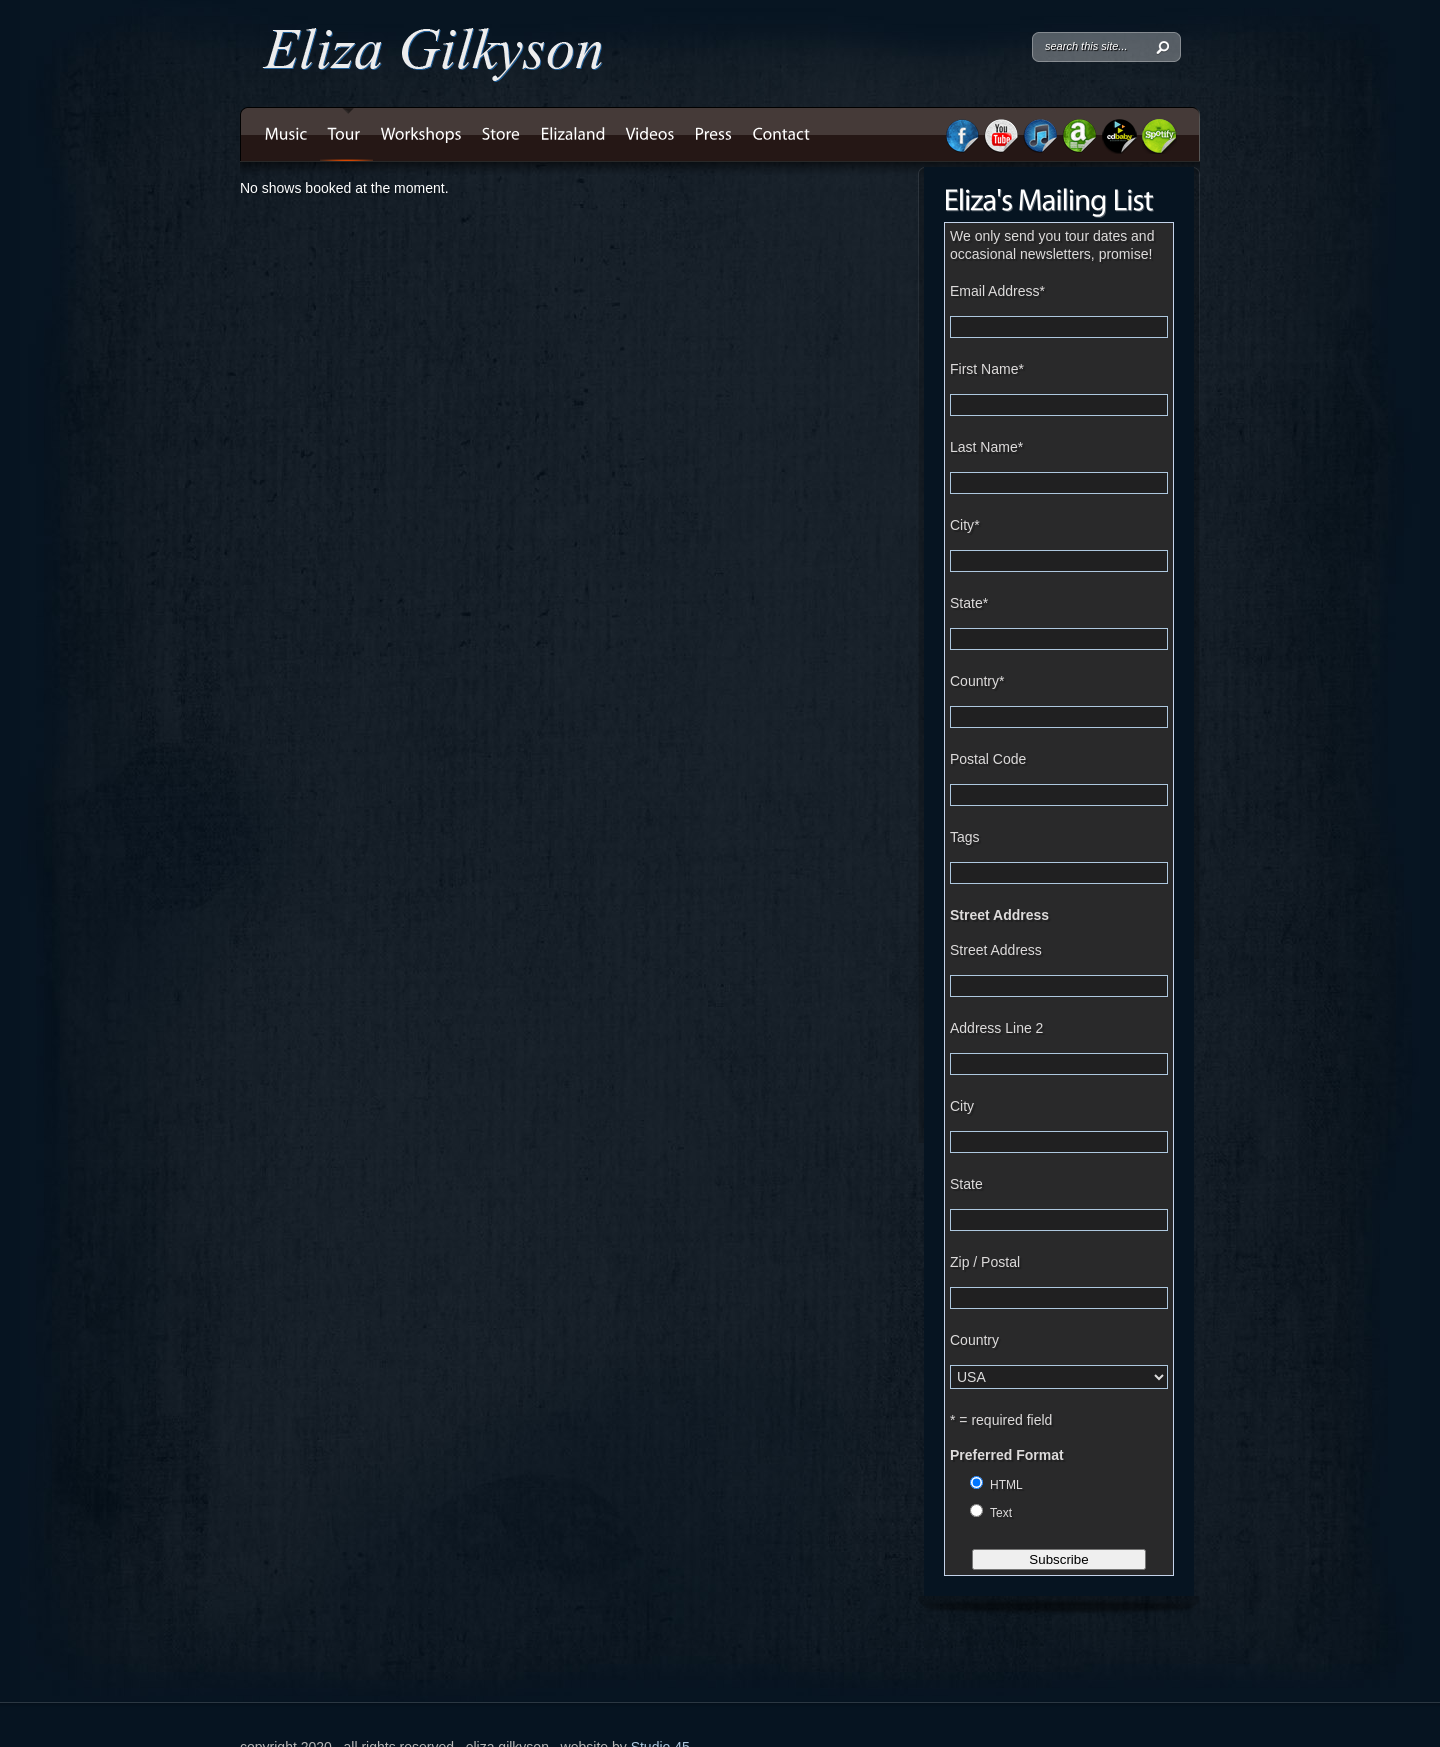  I want to click on Last Name, so click(986, 447).